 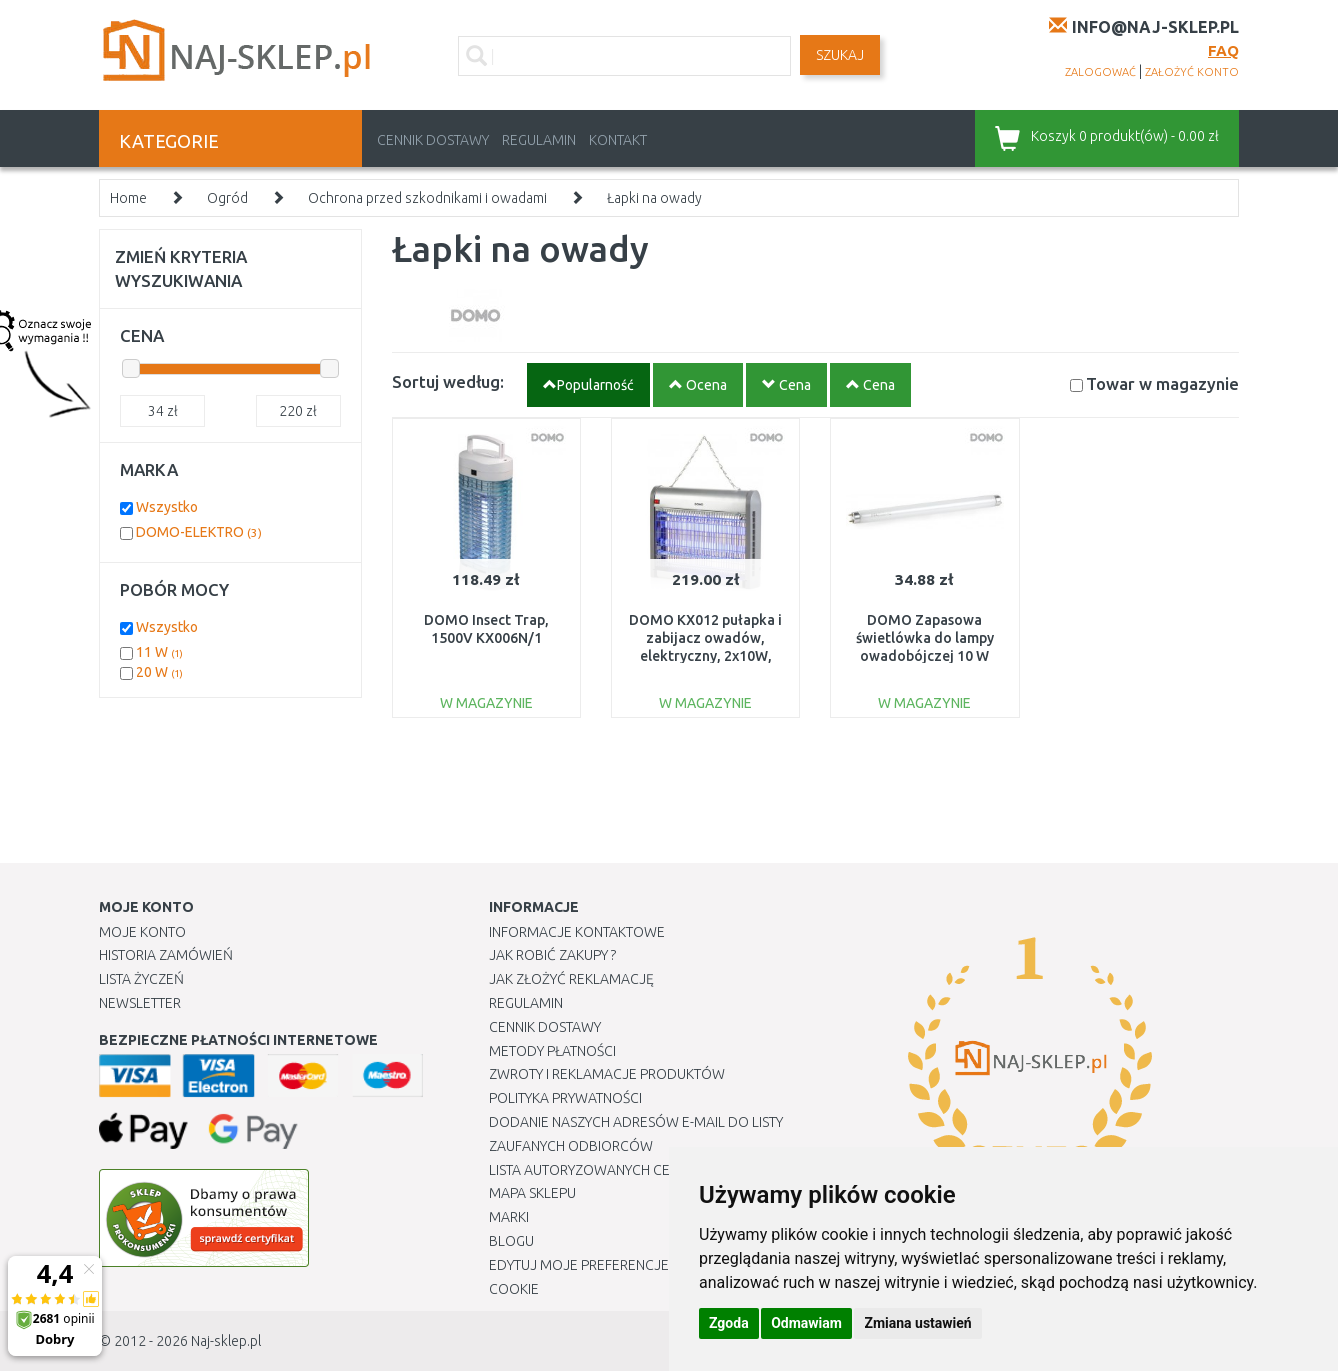 What do you see at coordinates (607, 1074) in the screenshot?
I see `Zwroty i reklamacje produktów` at bounding box center [607, 1074].